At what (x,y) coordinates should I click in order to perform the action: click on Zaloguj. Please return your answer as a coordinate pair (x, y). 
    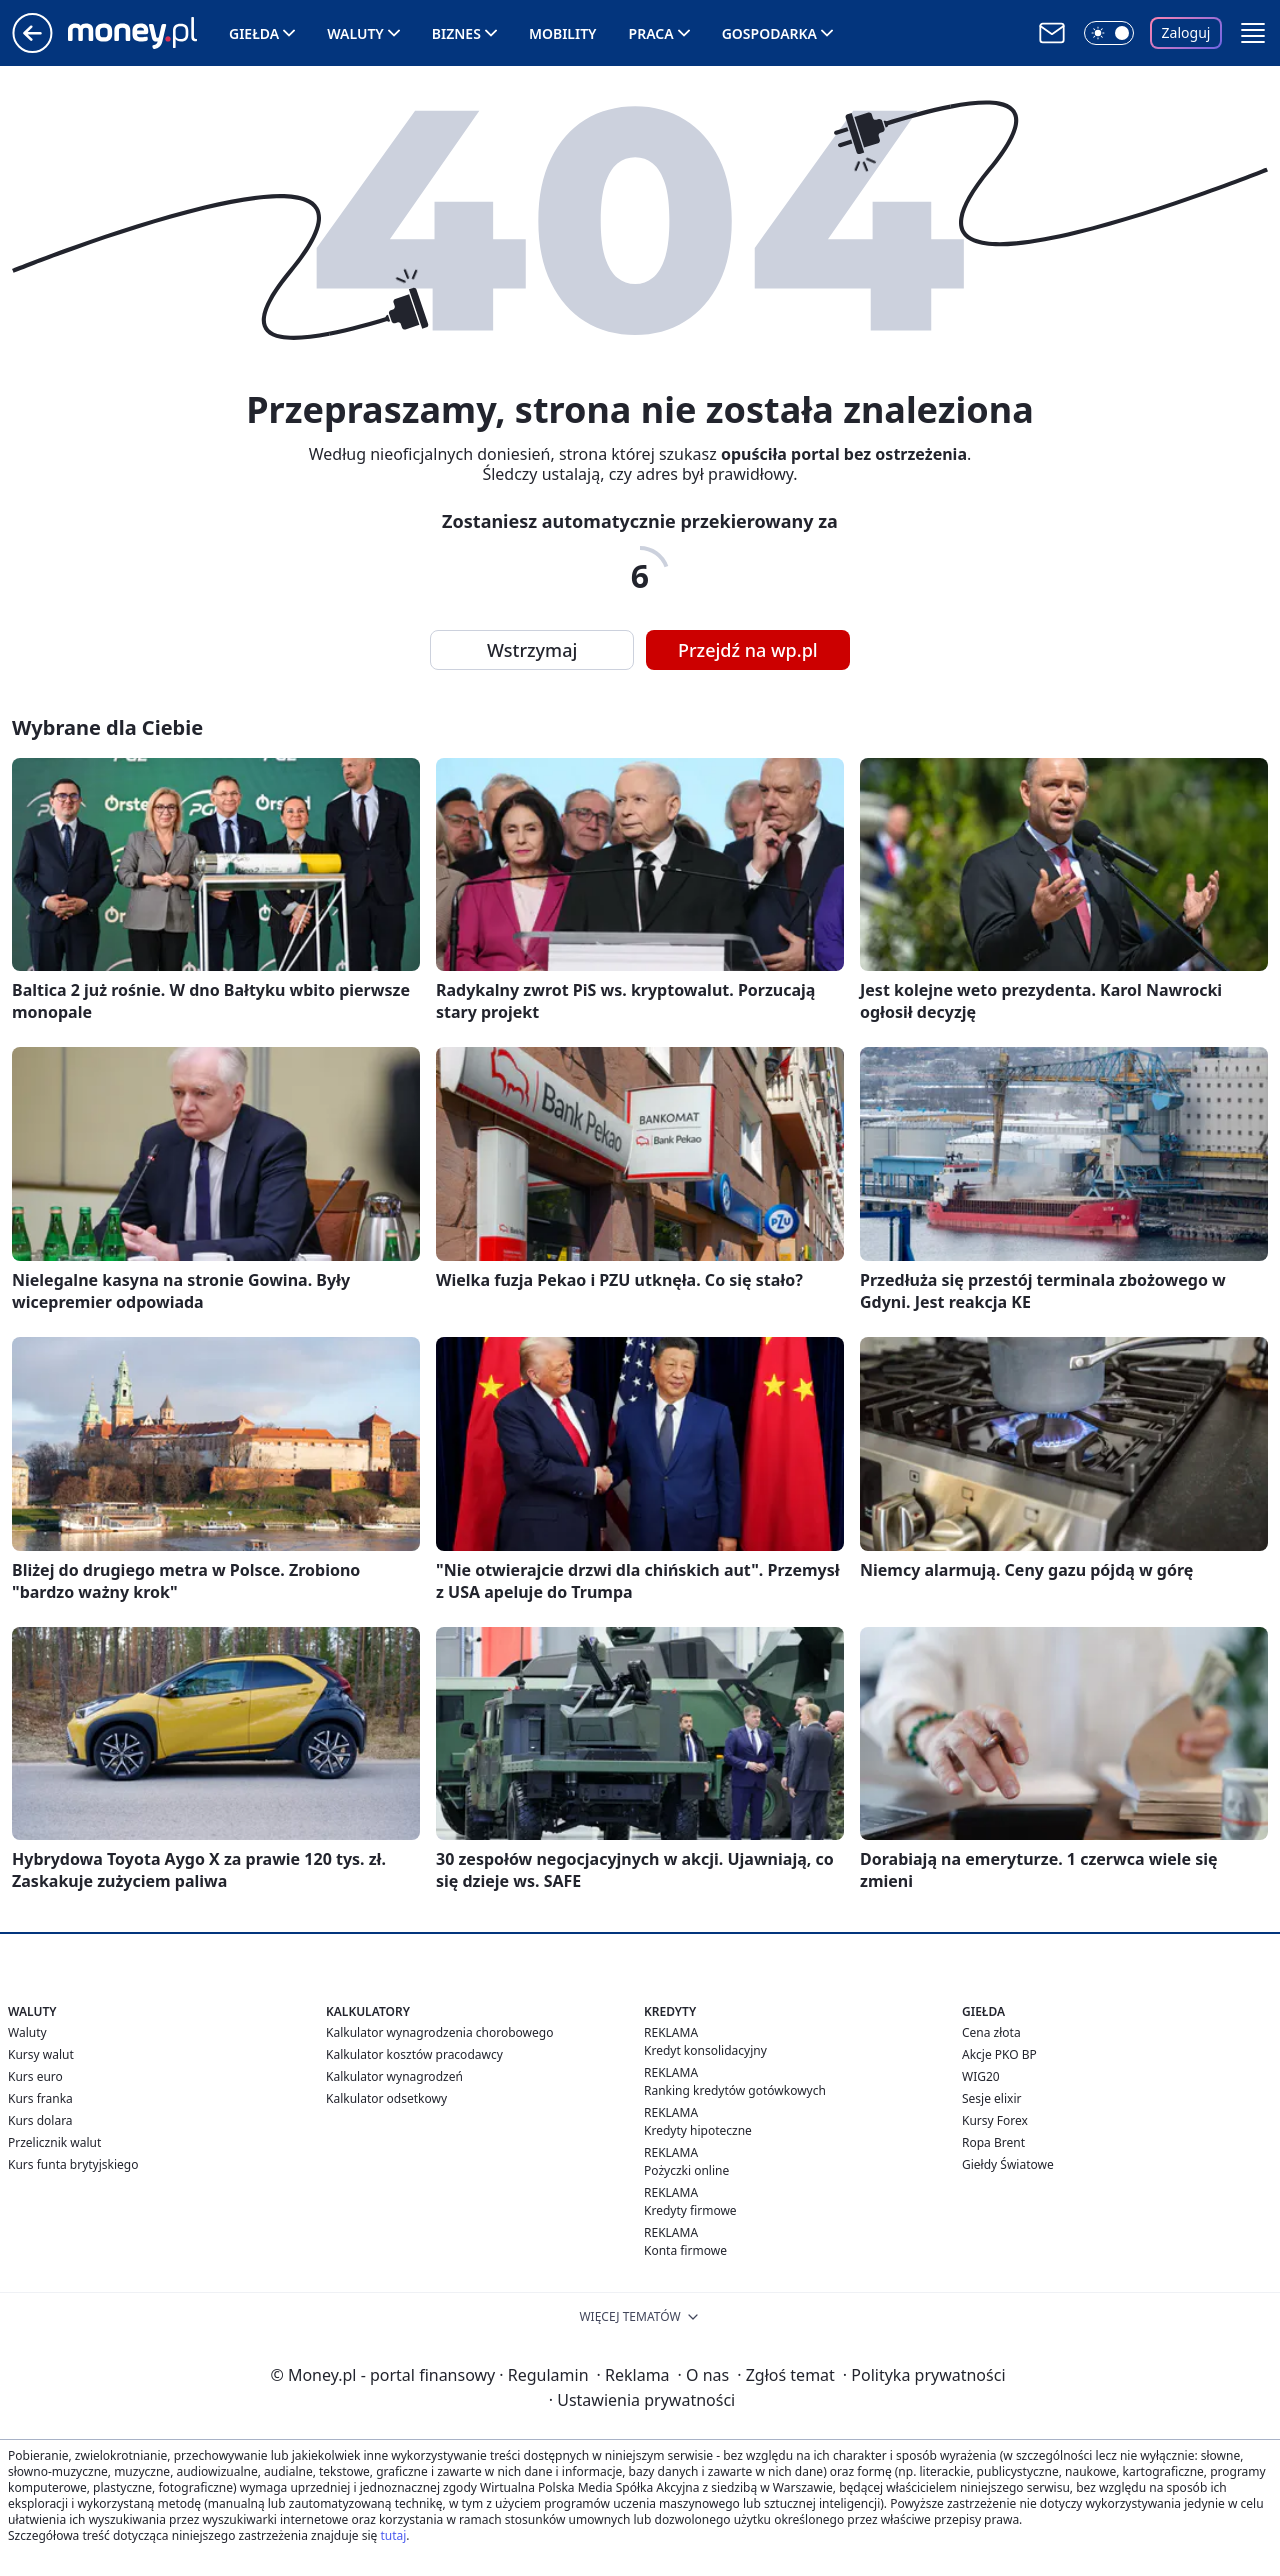
    Looking at the image, I should click on (1186, 32).